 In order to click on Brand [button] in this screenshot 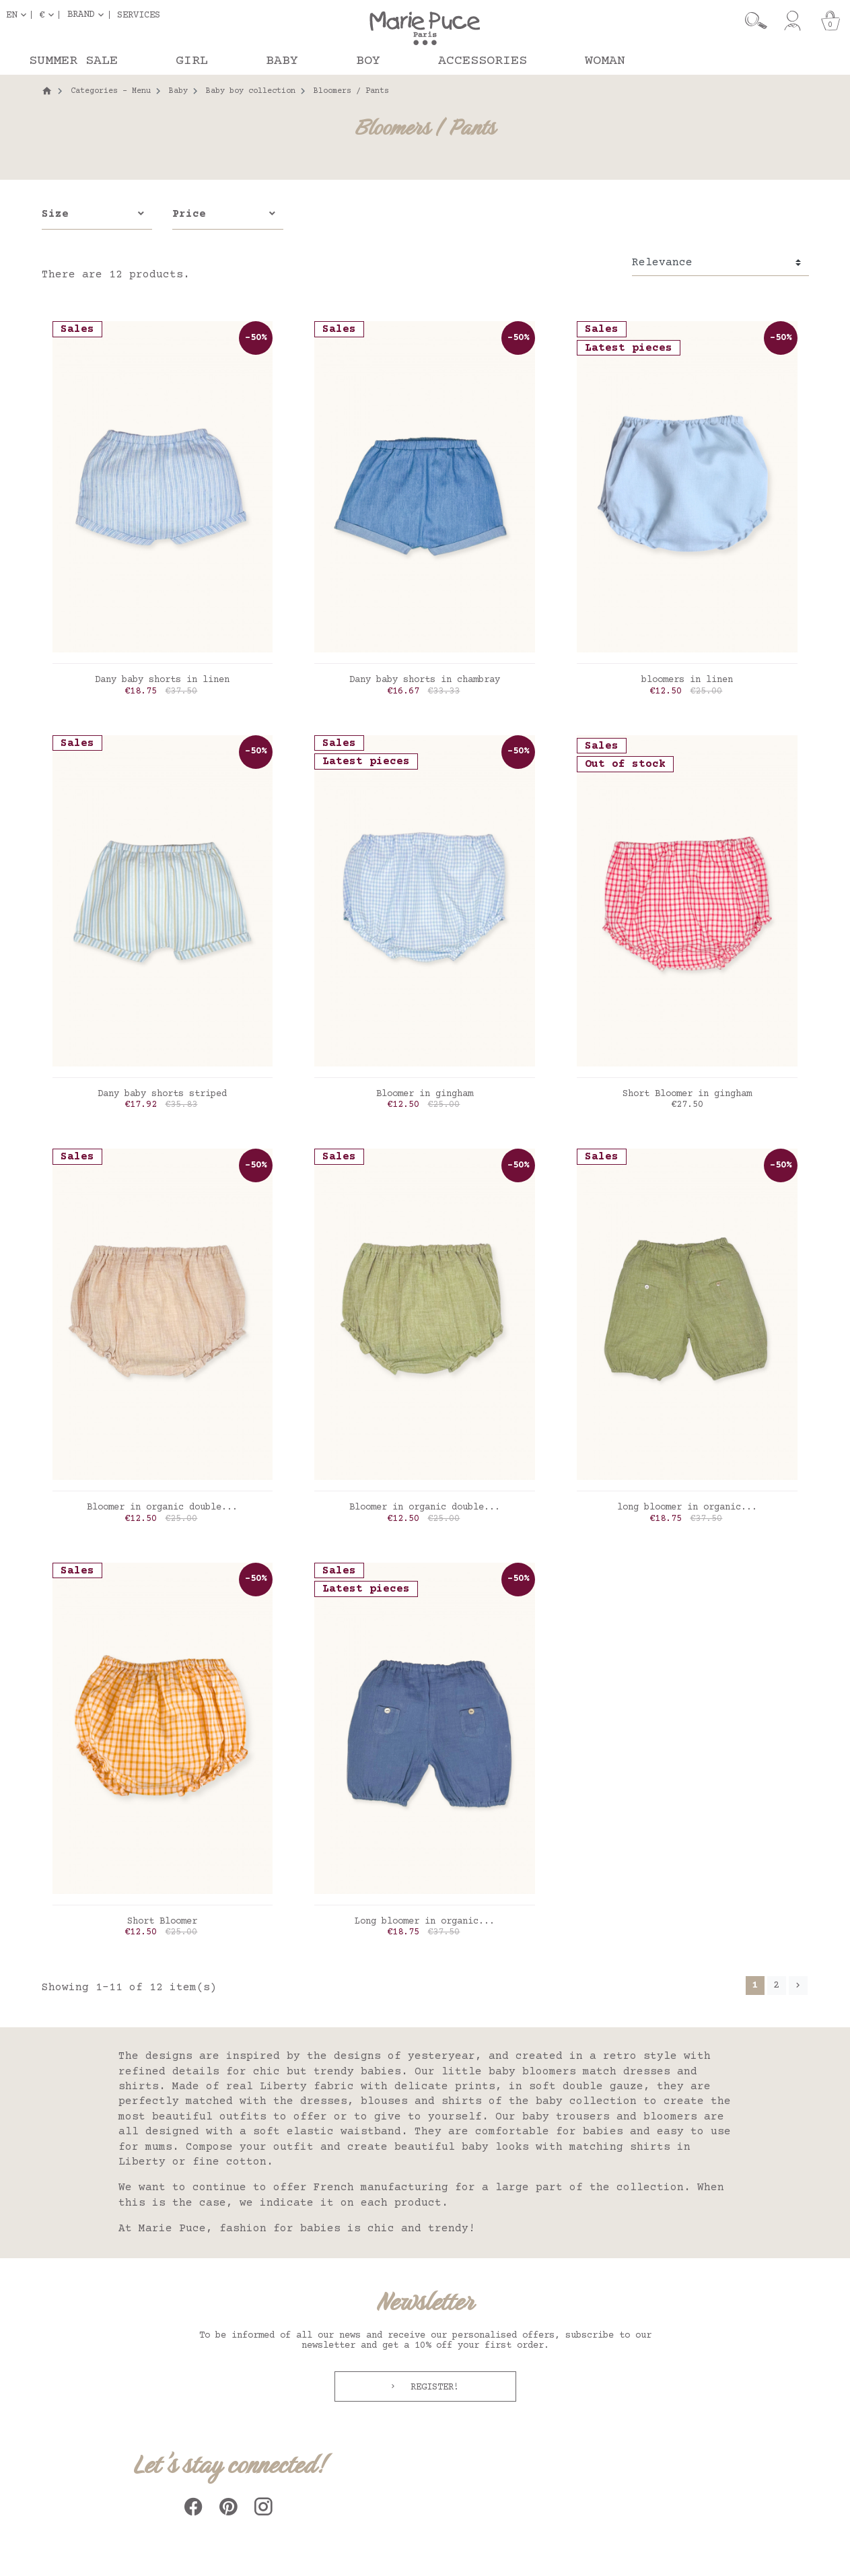, I will do `click(80, 15)`.